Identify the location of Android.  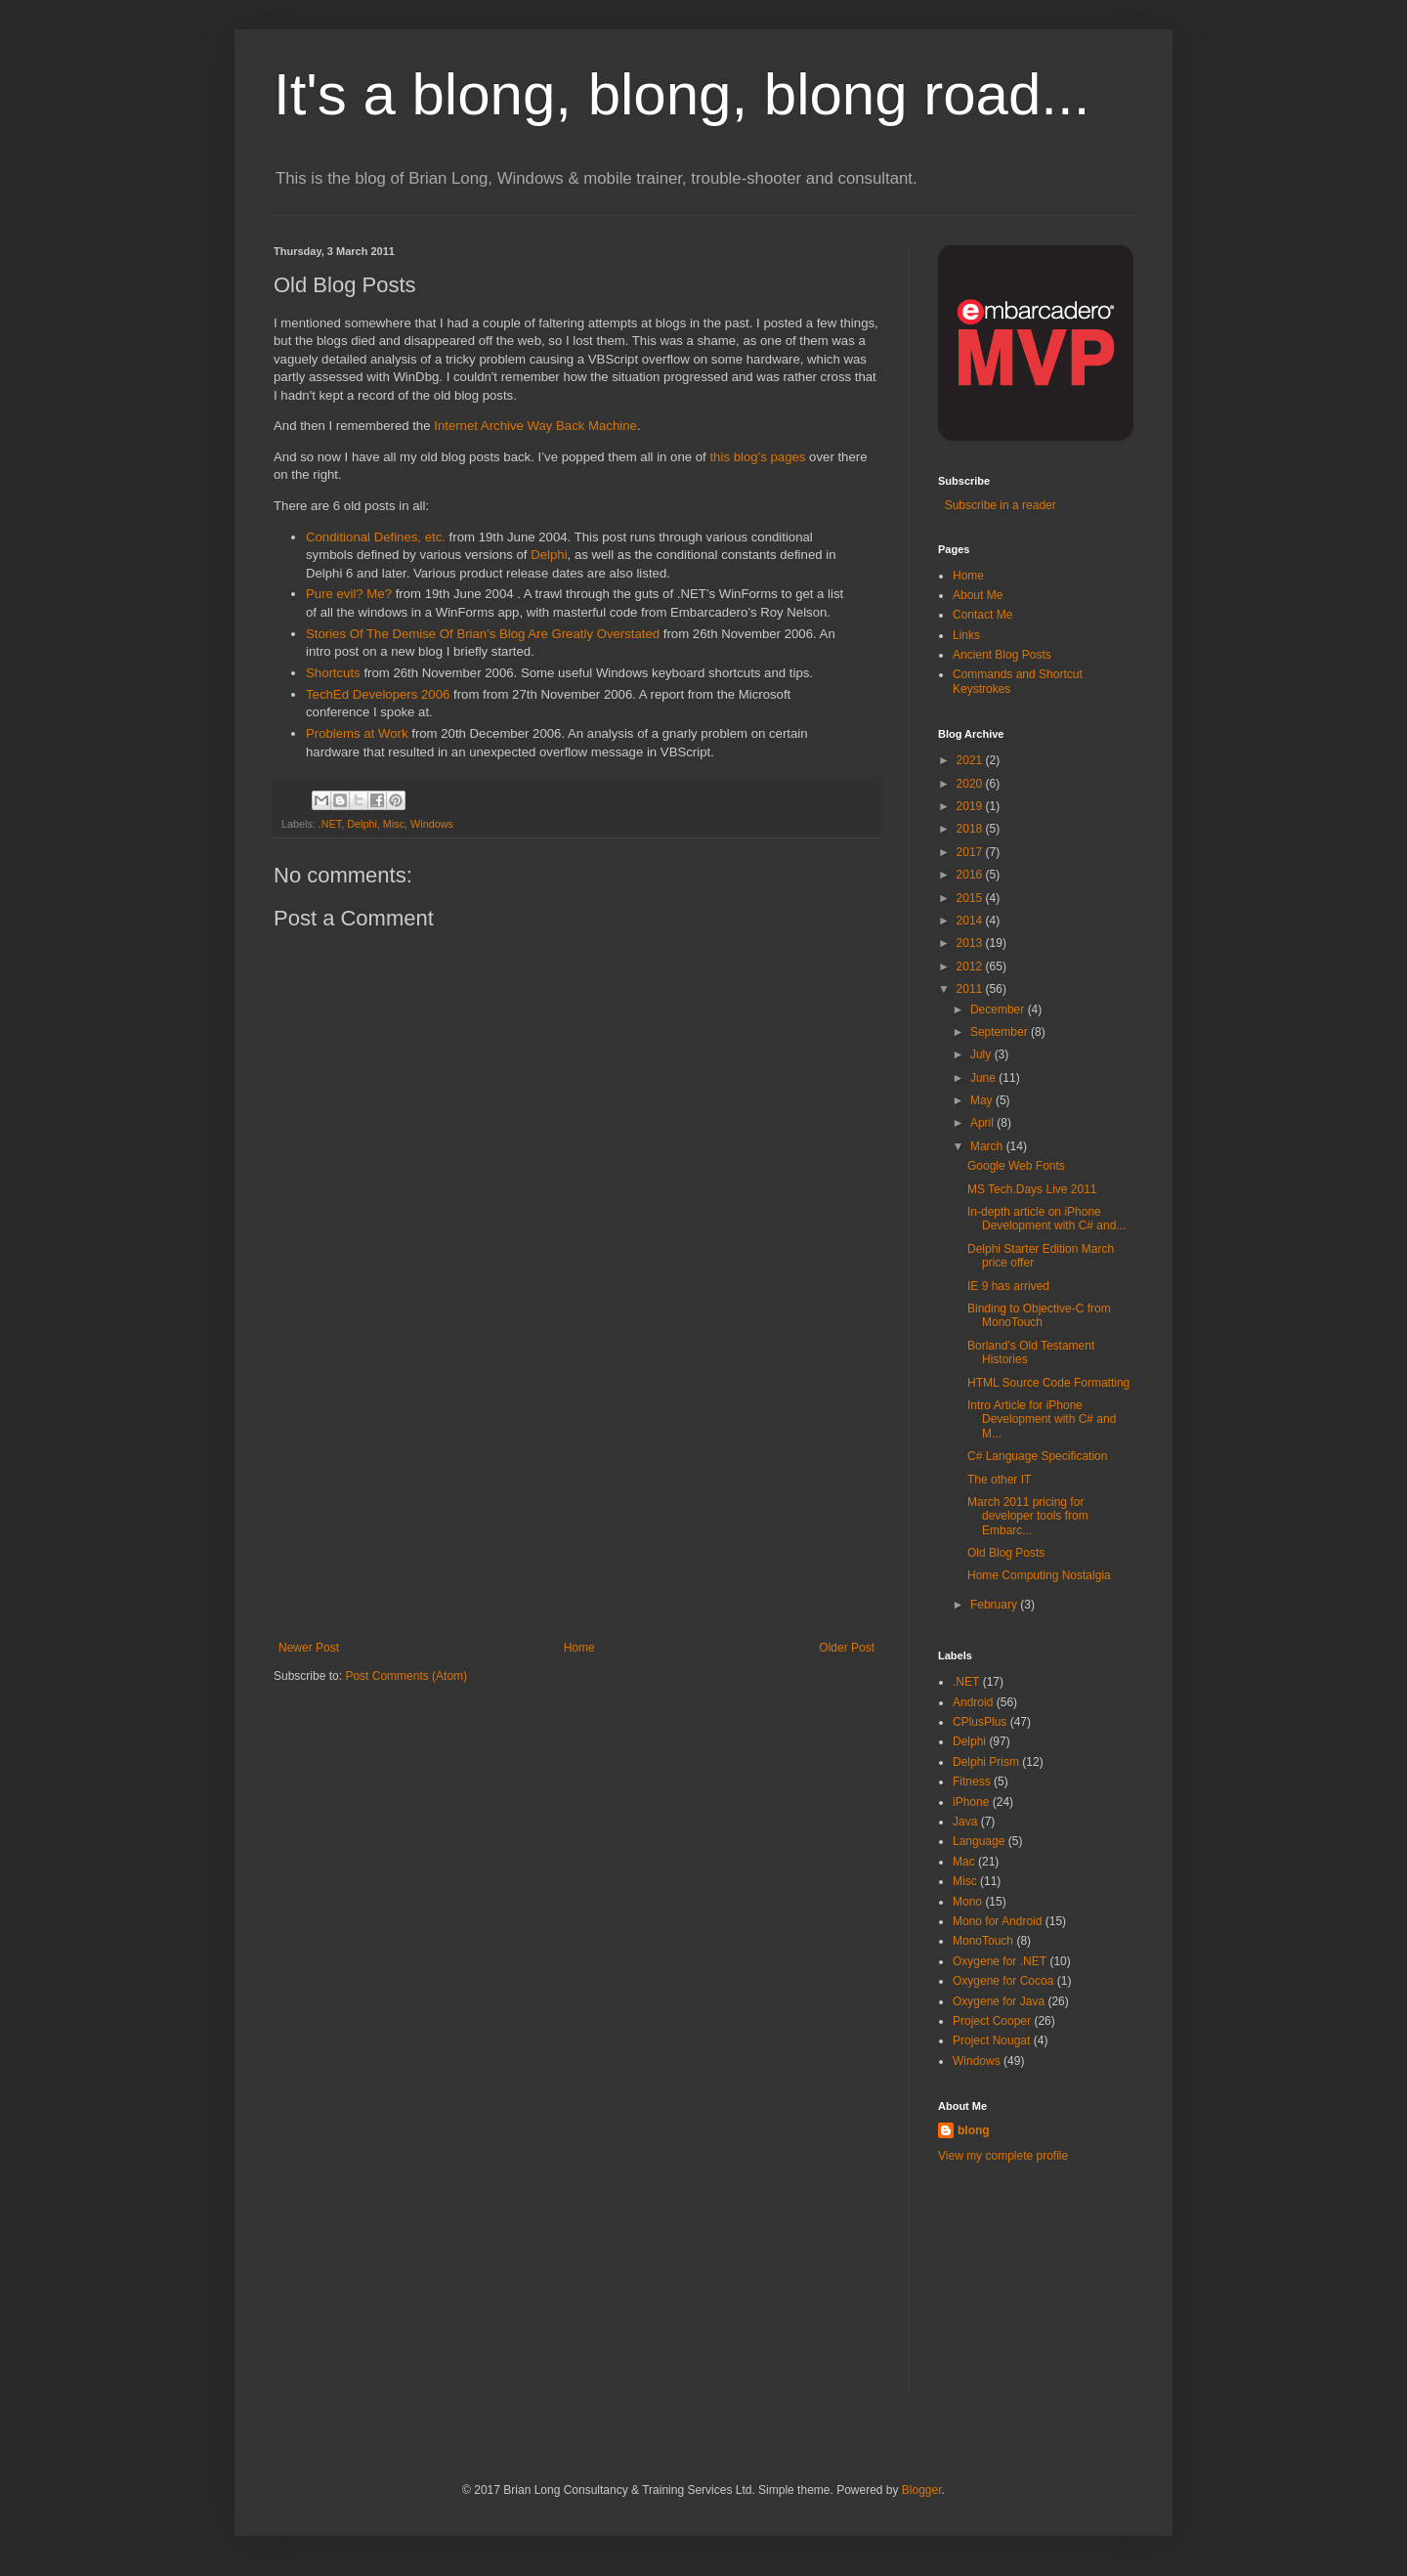
(973, 1702).